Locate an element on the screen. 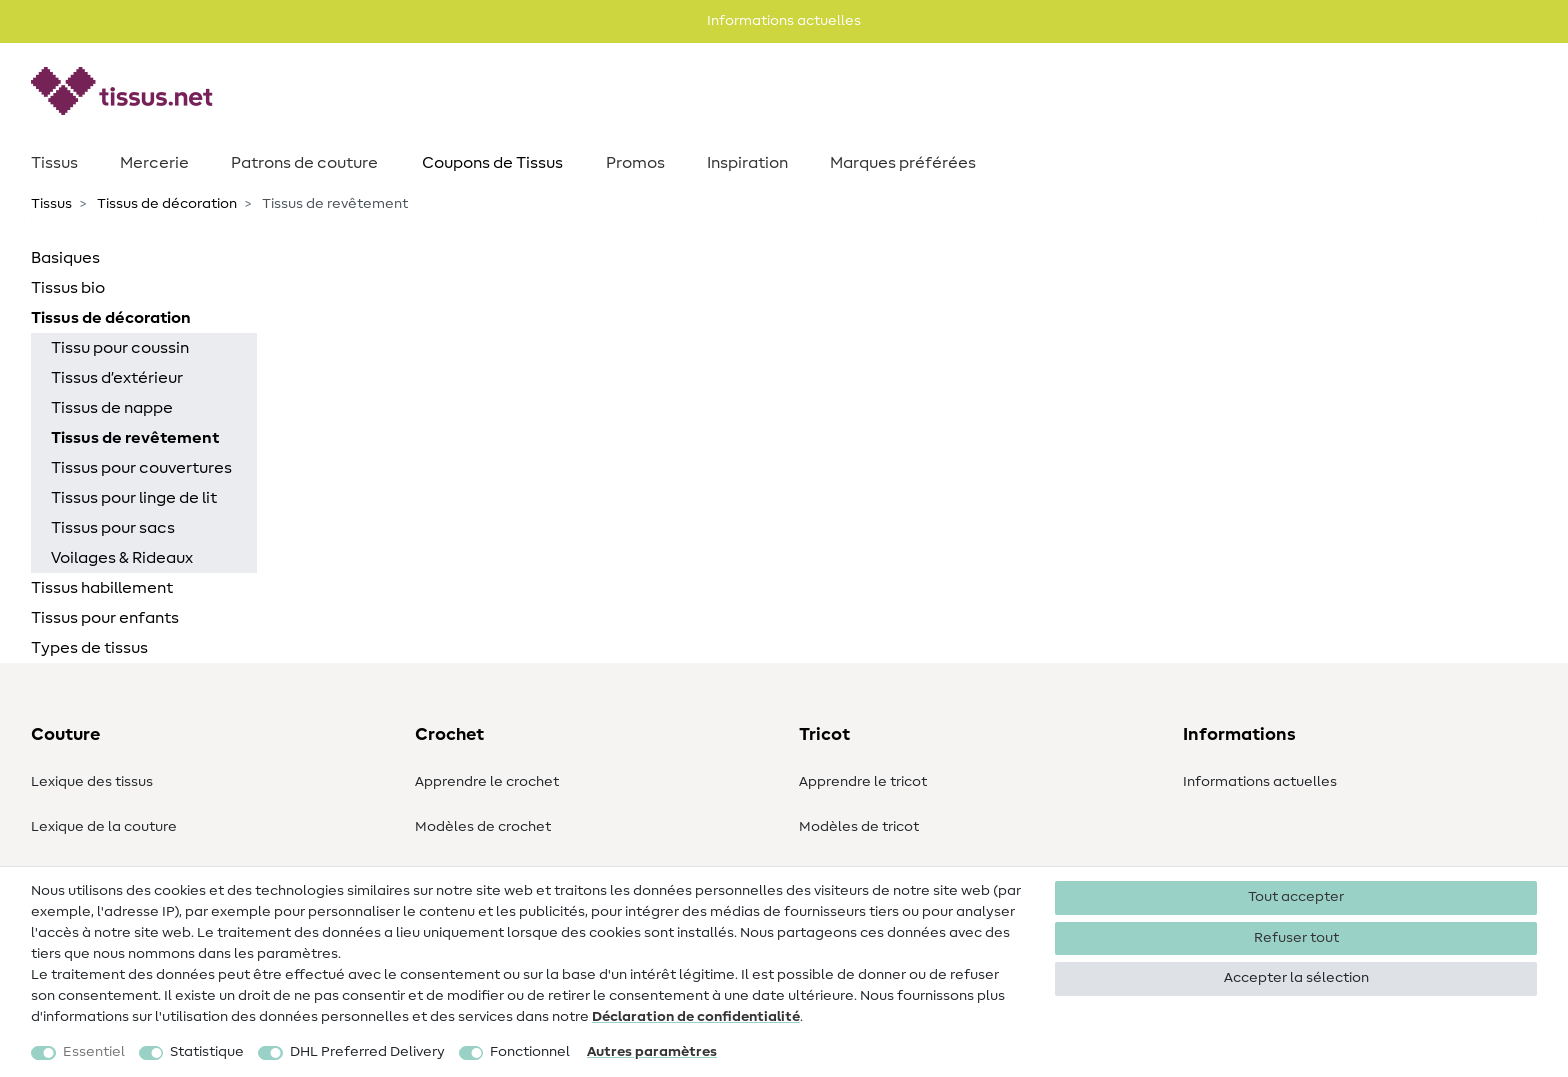 The width and height of the screenshot is (1568, 1077). Refuser tout is located at coordinates (1296, 938).